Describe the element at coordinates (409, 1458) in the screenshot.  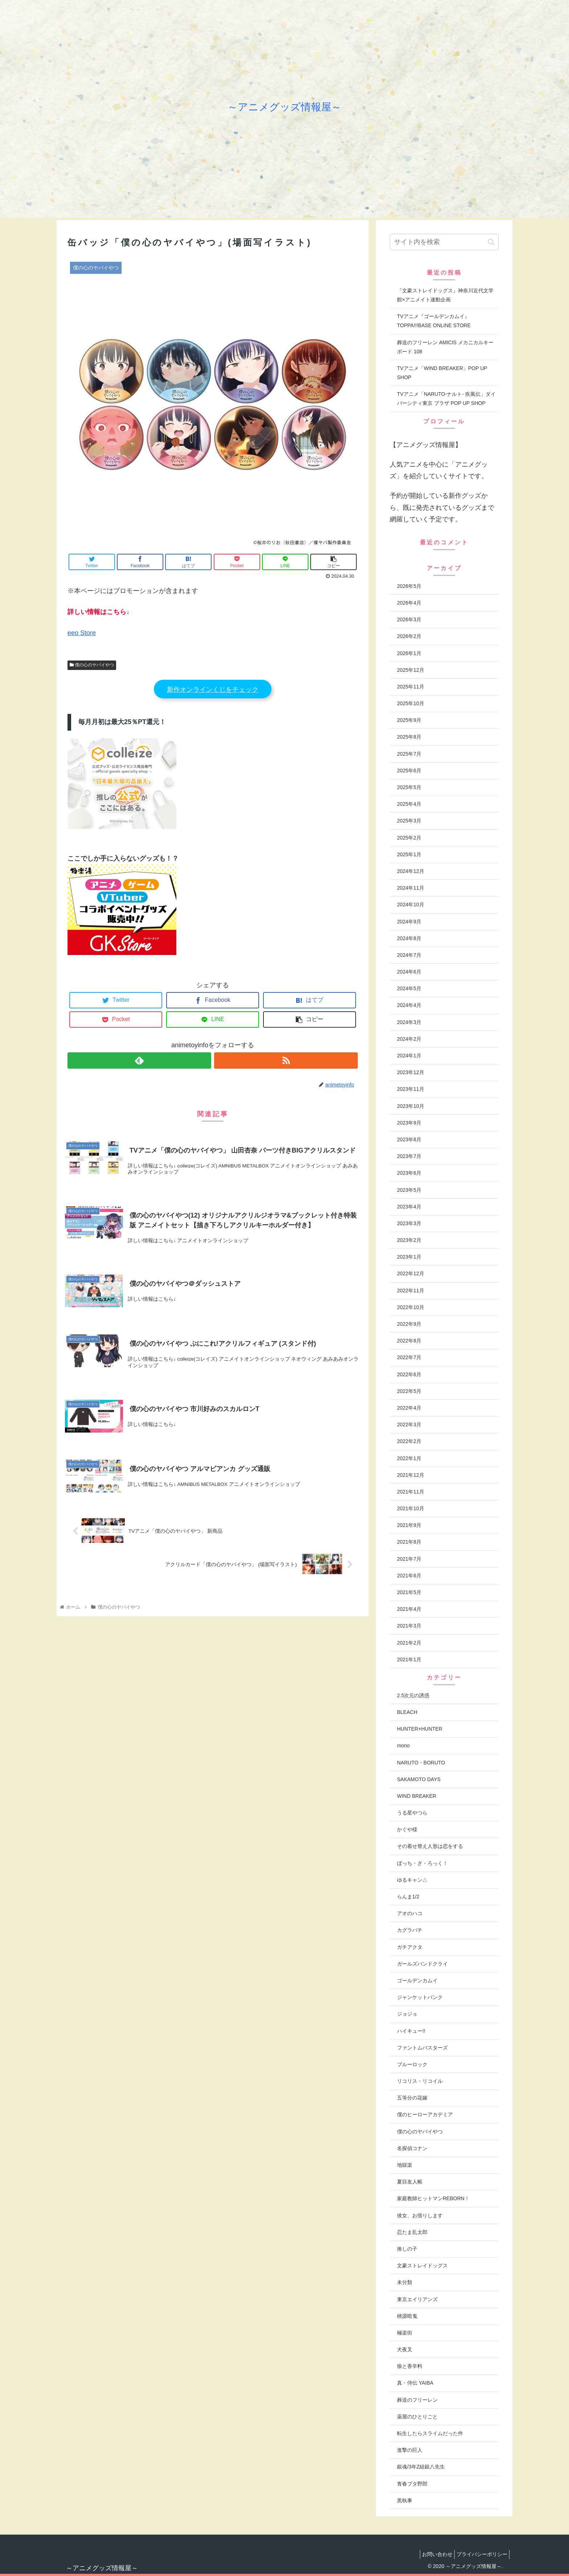
I see `2022年1月` at that location.